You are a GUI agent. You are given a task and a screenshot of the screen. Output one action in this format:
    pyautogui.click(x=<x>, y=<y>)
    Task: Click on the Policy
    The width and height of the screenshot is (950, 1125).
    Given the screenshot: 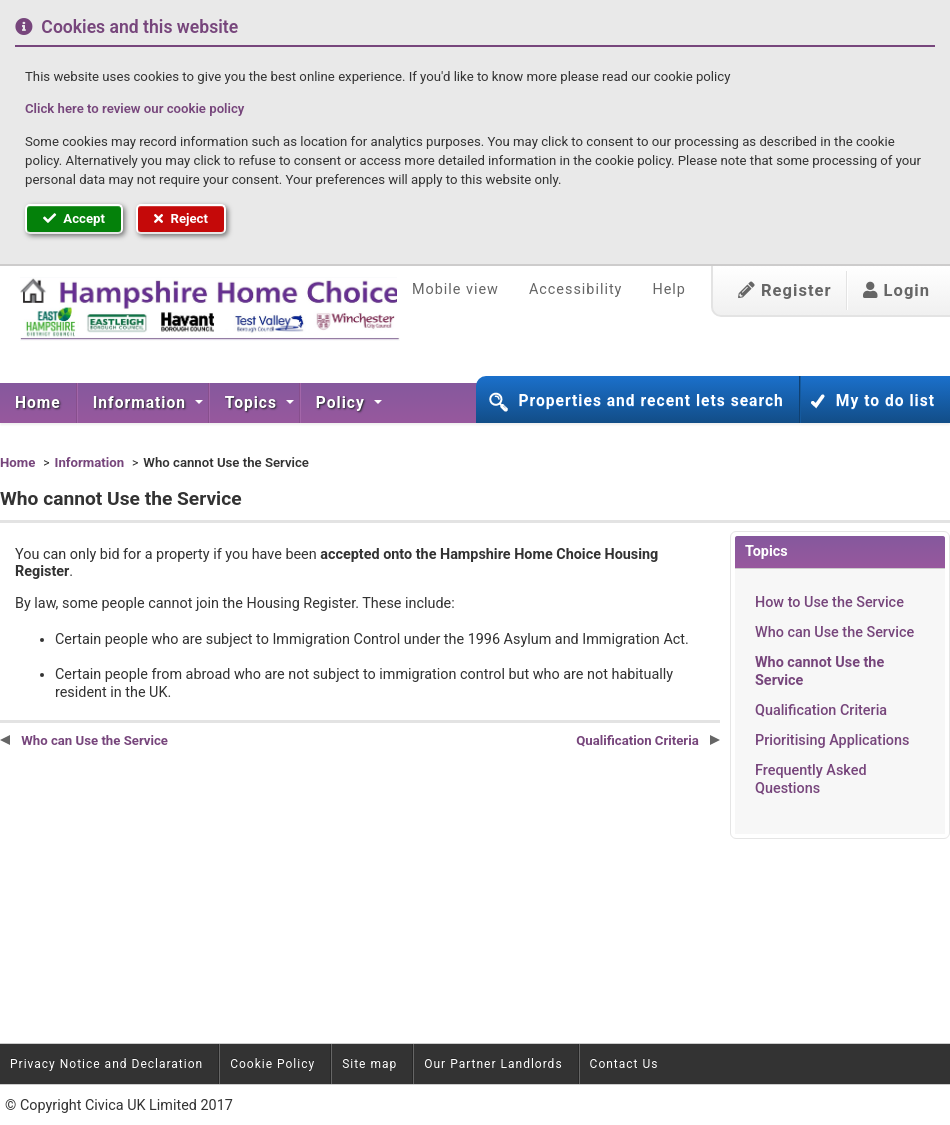 What is the action you would take?
    pyautogui.click(x=343, y=403)
    